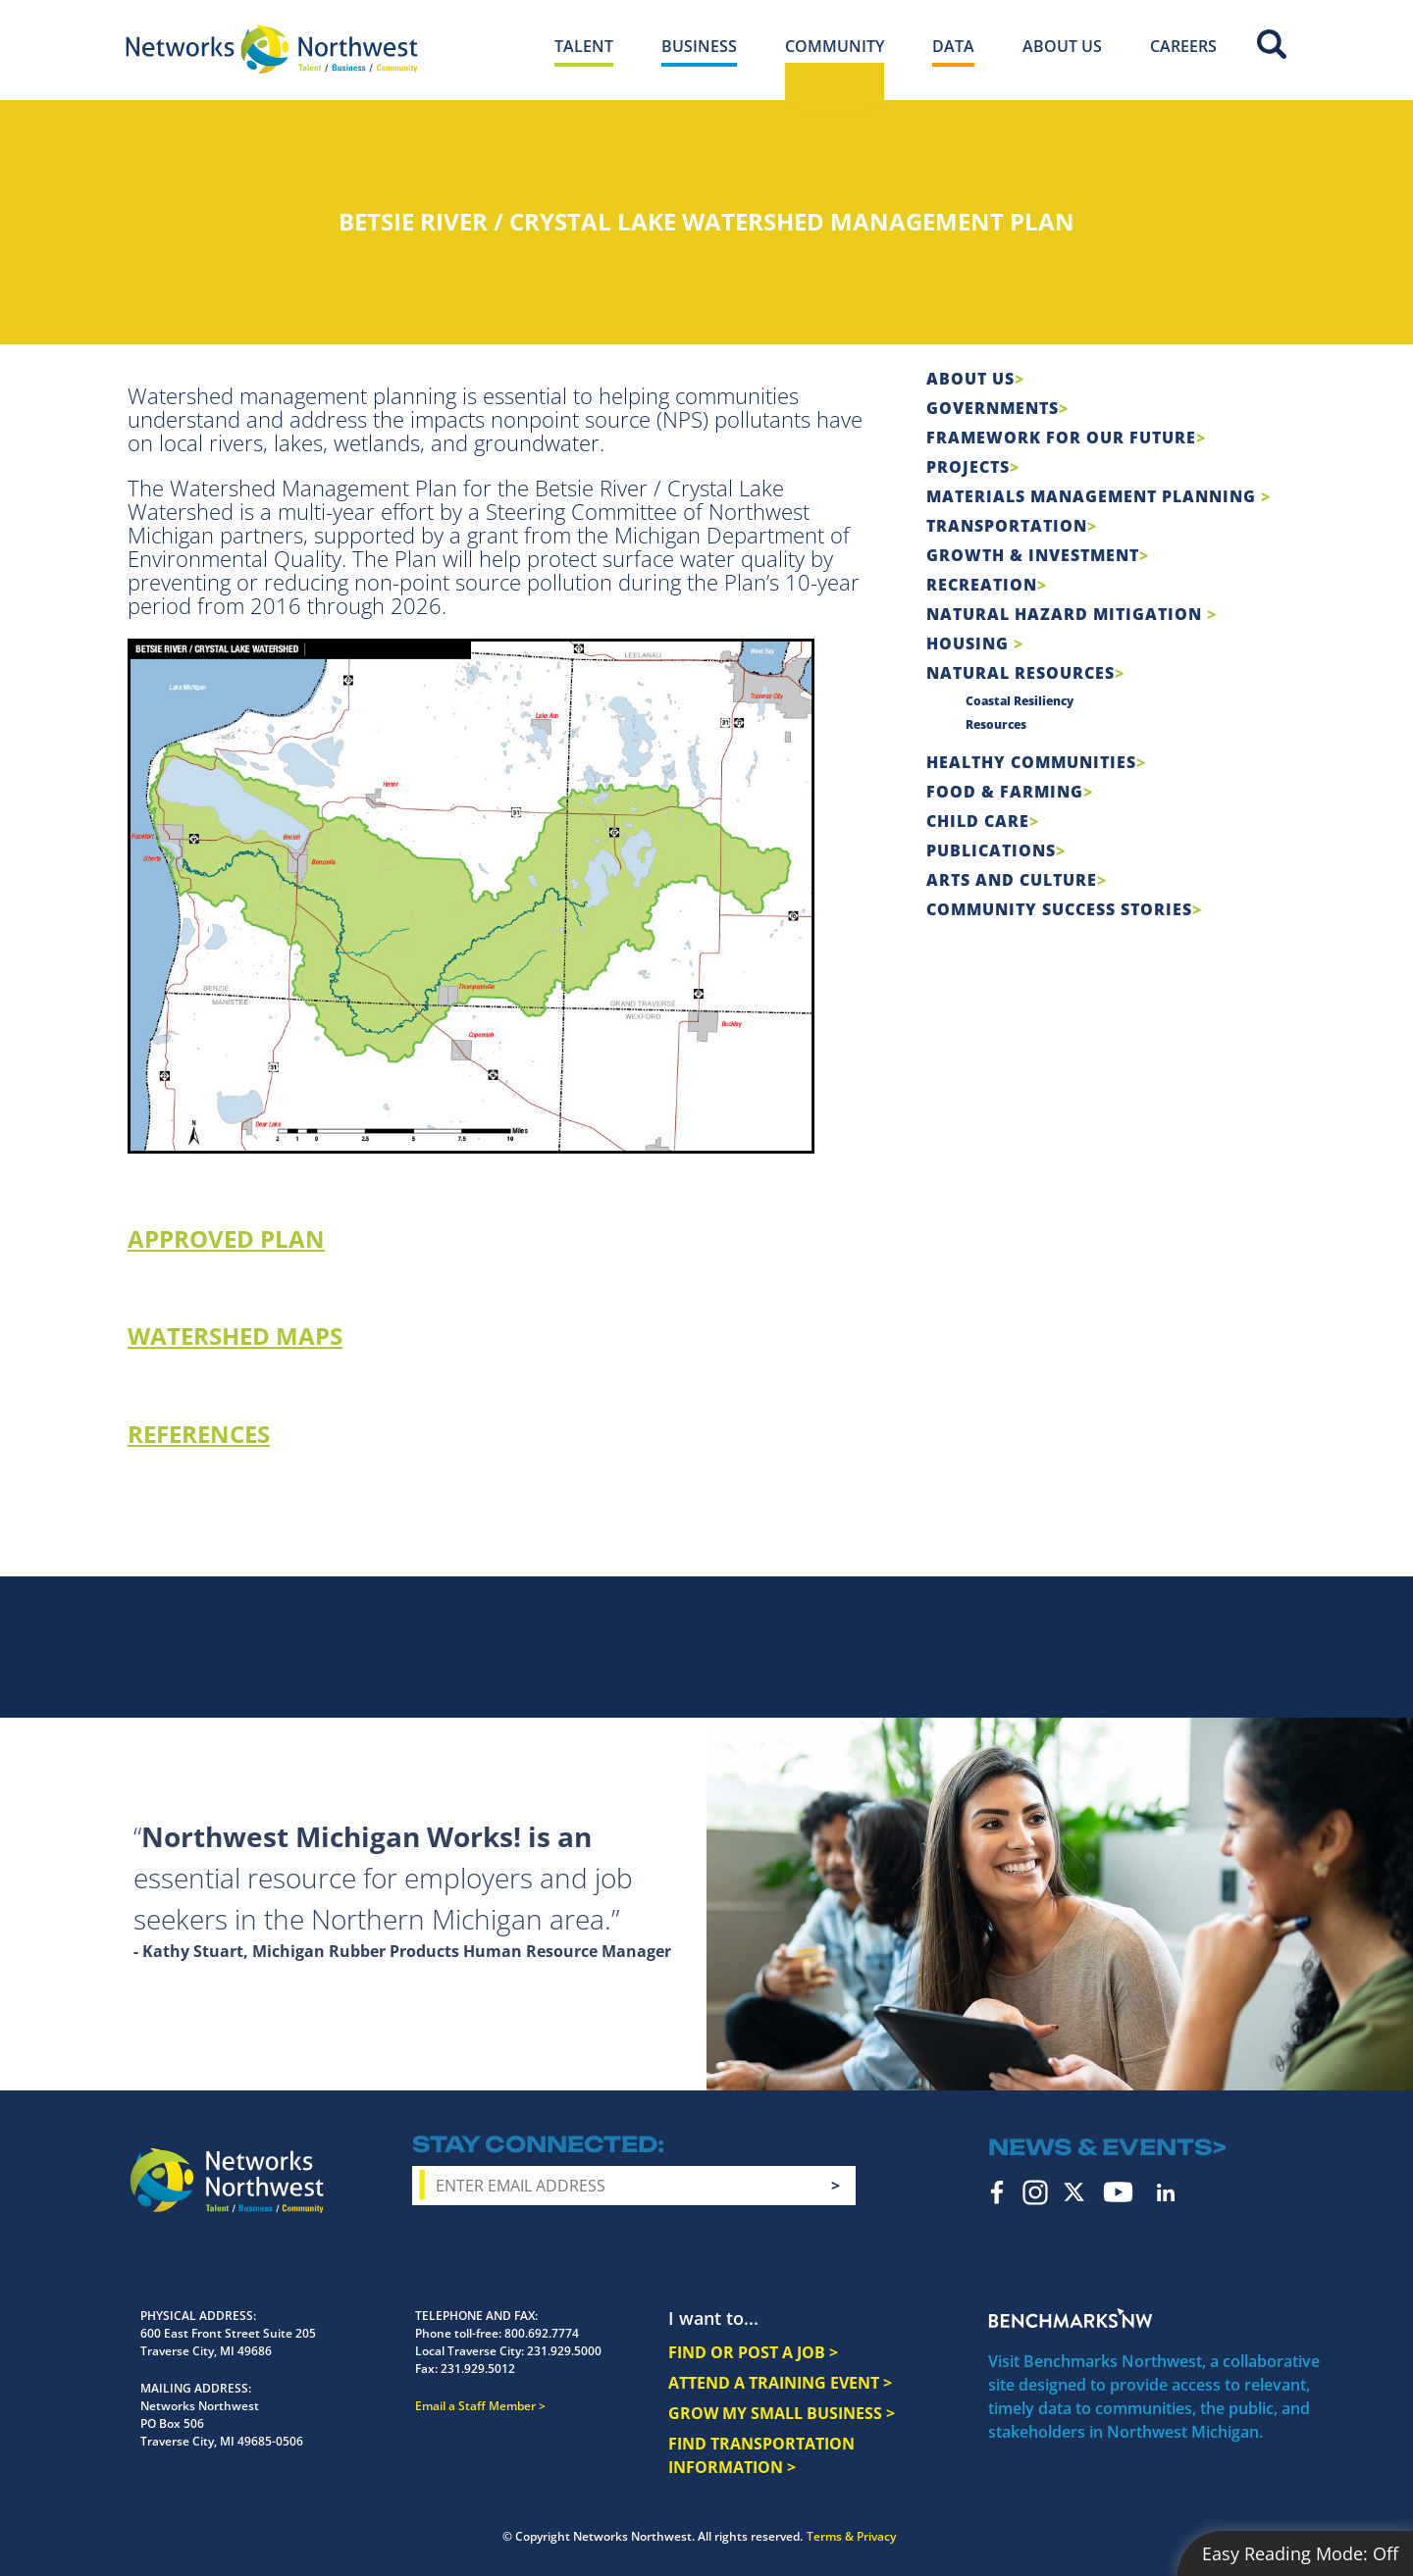 The height and width of the screenshot is (2576, 1413). Describe the element at coordinates (1031, 762) in the screenshot. I see `Healthy Communities` at that location.